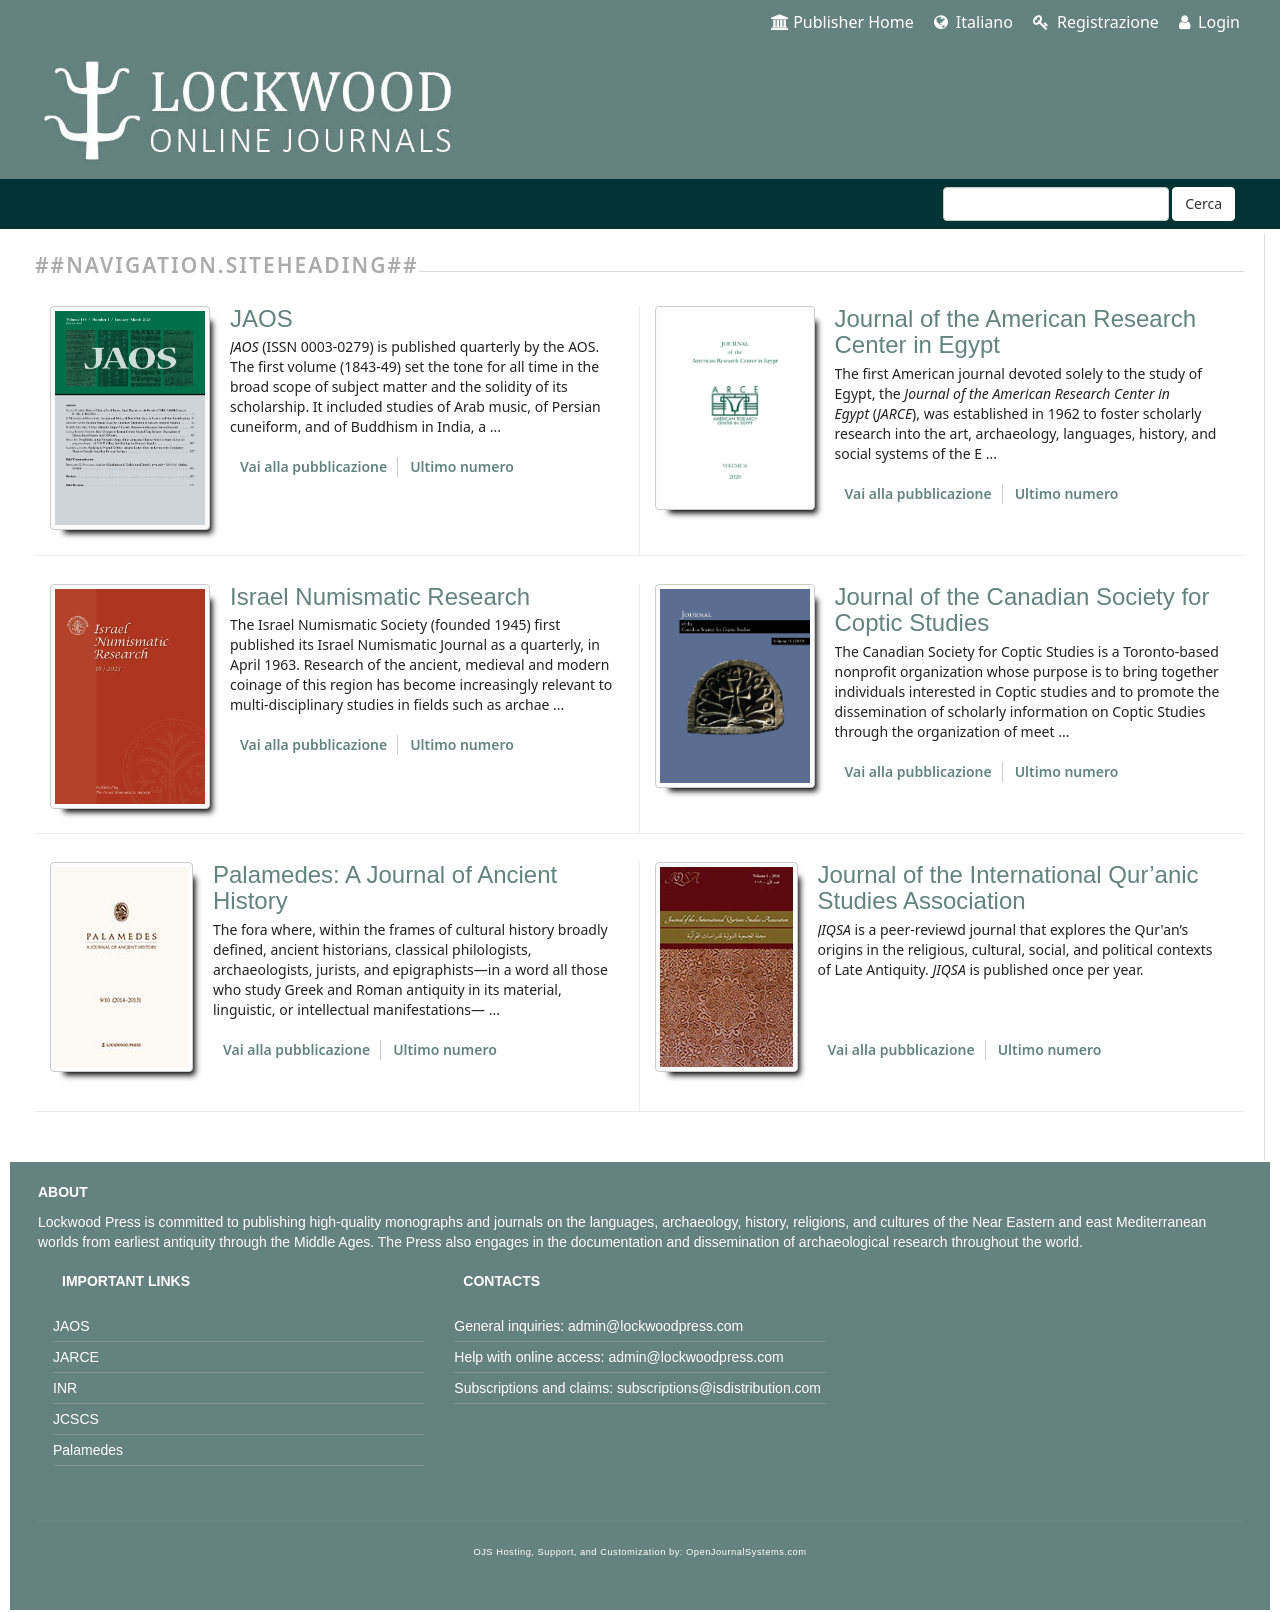  Describe the element at coordinates (261, 318) in the screenshot. I see `JAOS` at that location.